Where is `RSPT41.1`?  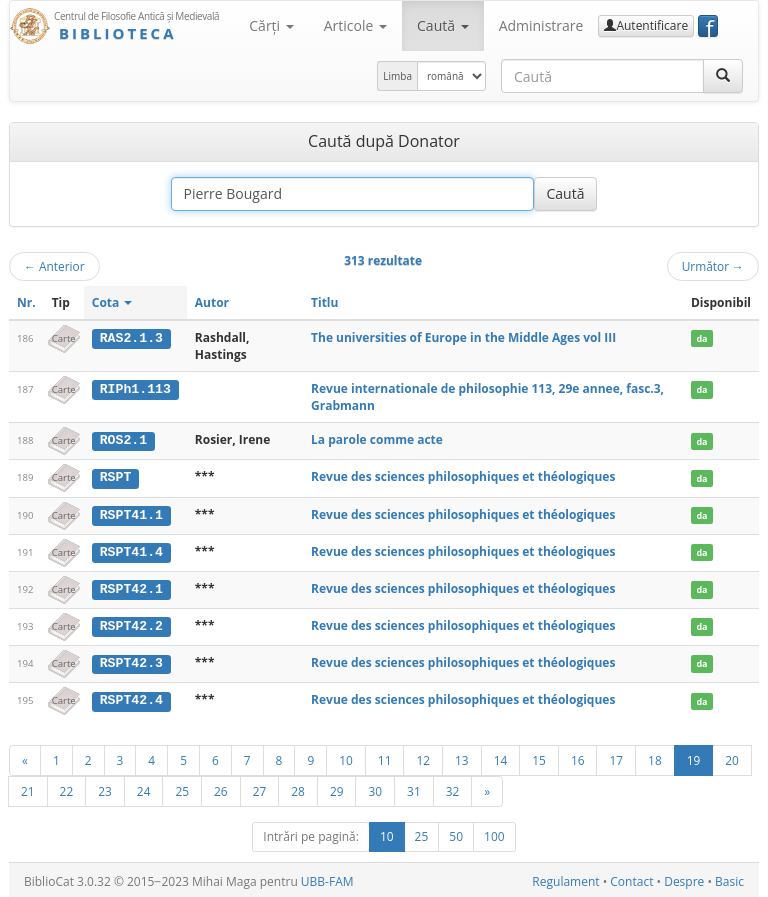 RSPT41.1 is located at coordinates (131, 514).